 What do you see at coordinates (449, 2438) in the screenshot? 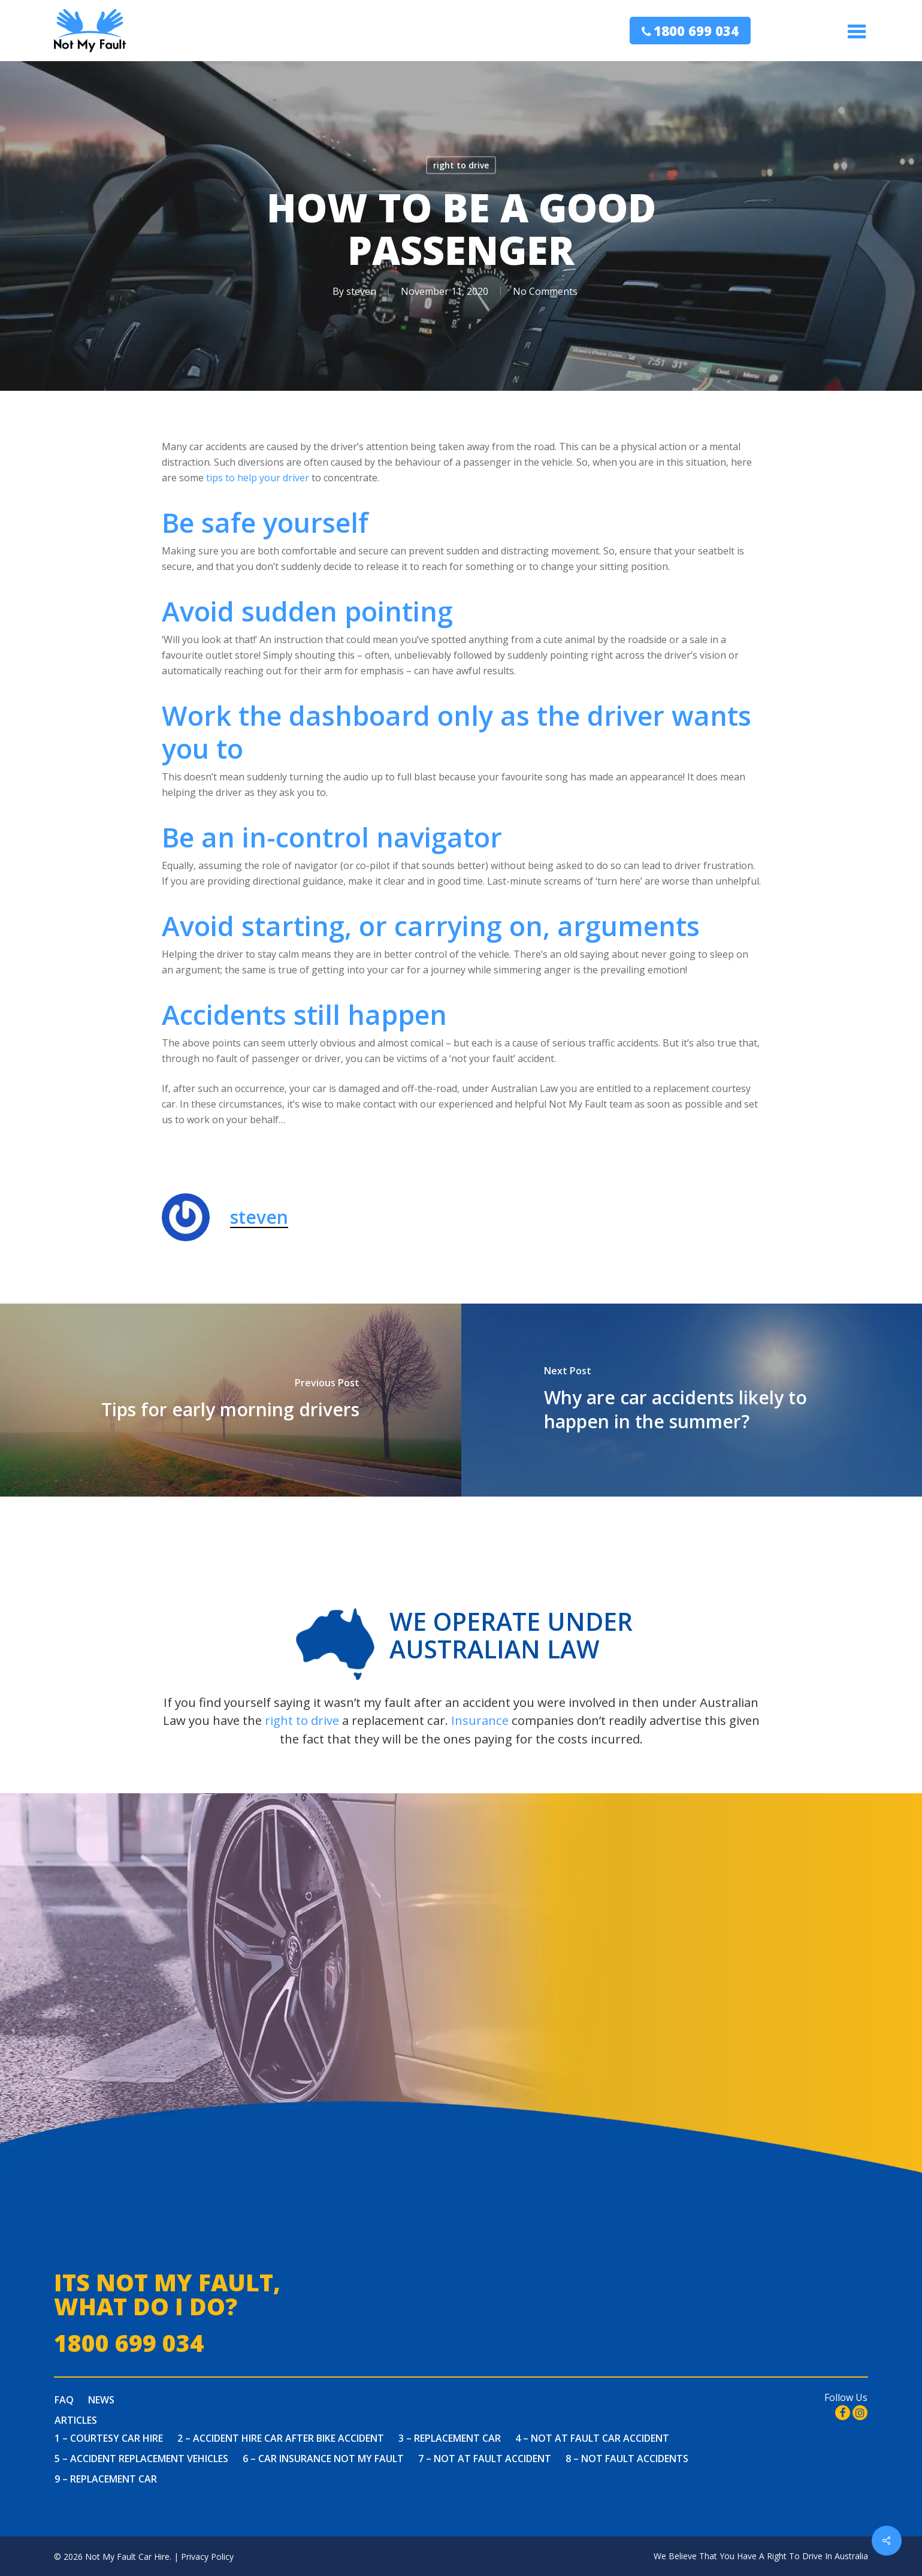
I see `3 – Replacement Car` at bounding box center [449, 2438].